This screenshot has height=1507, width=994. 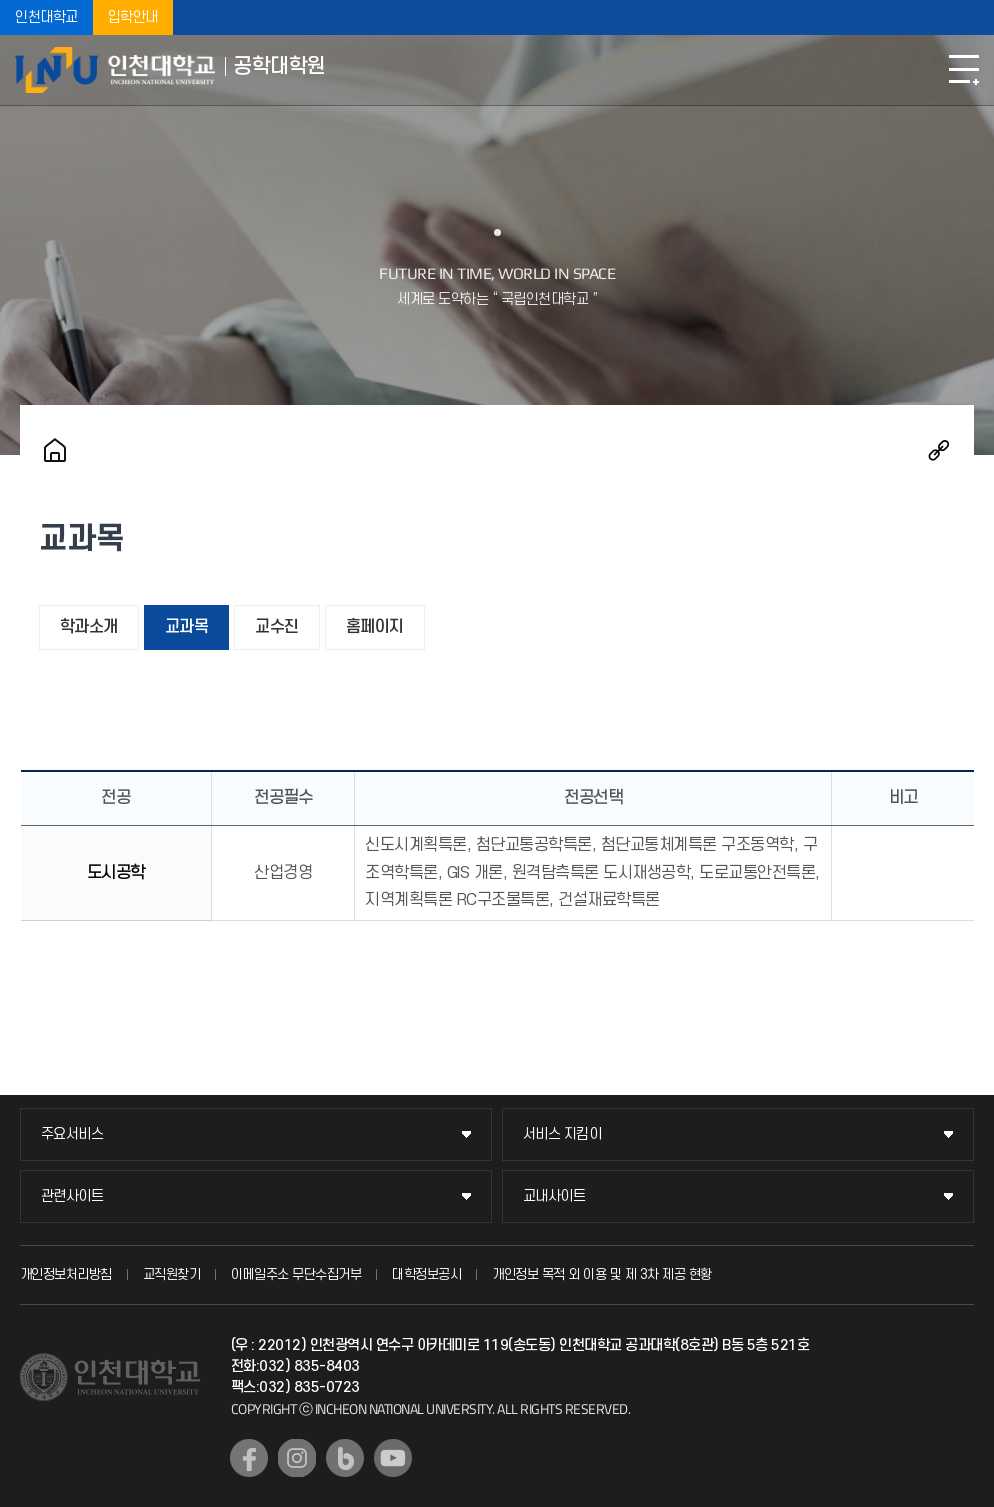 What do you see at coordinates (66, 1274) in the screenshot?
I see `개인정보처리방침` at bounding box center [66, 1274].